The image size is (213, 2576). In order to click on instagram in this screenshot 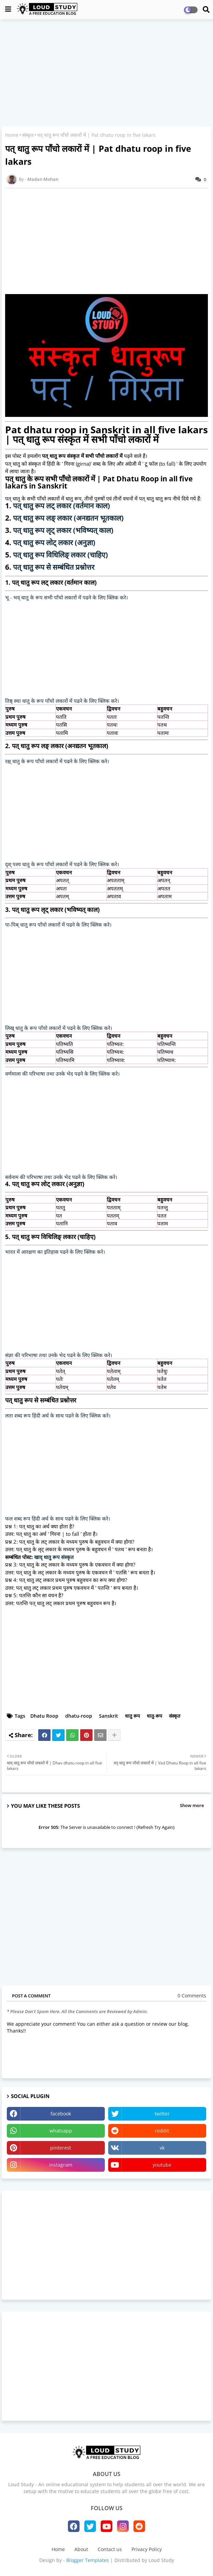, I will do `click(60, 2165)`.